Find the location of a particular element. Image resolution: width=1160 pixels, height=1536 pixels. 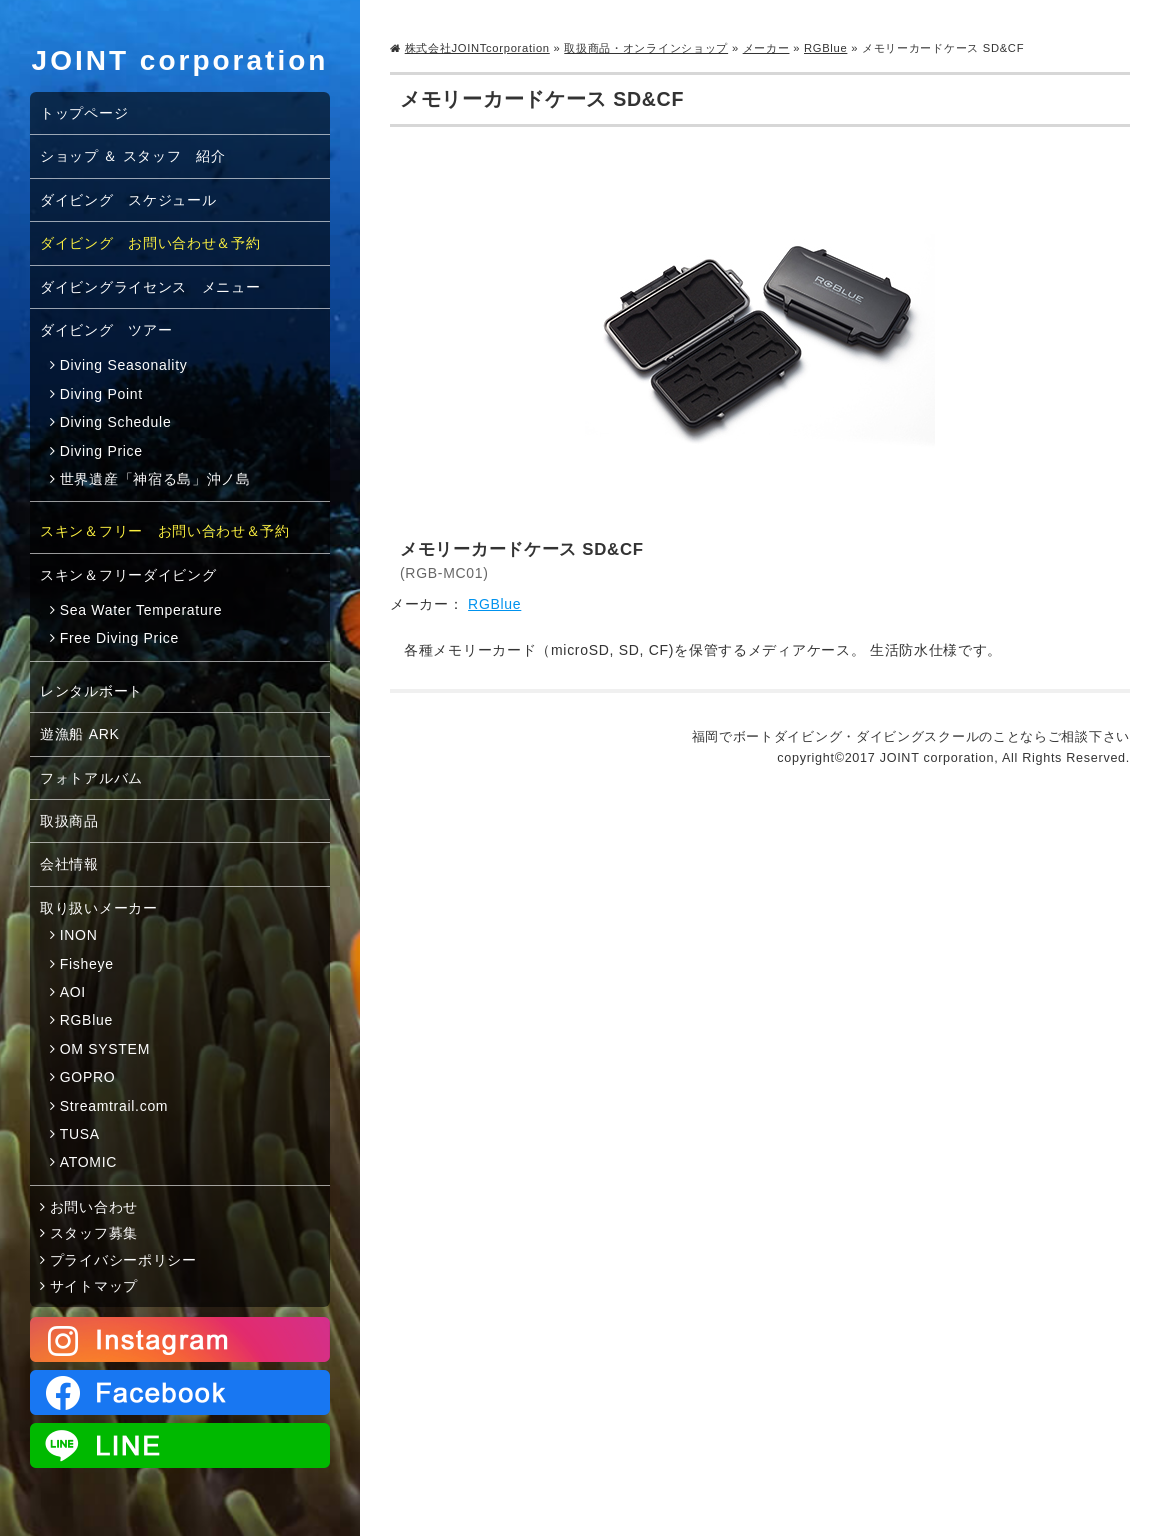

取扱商品・オンラインショップ is located at coordinates (646, 48).